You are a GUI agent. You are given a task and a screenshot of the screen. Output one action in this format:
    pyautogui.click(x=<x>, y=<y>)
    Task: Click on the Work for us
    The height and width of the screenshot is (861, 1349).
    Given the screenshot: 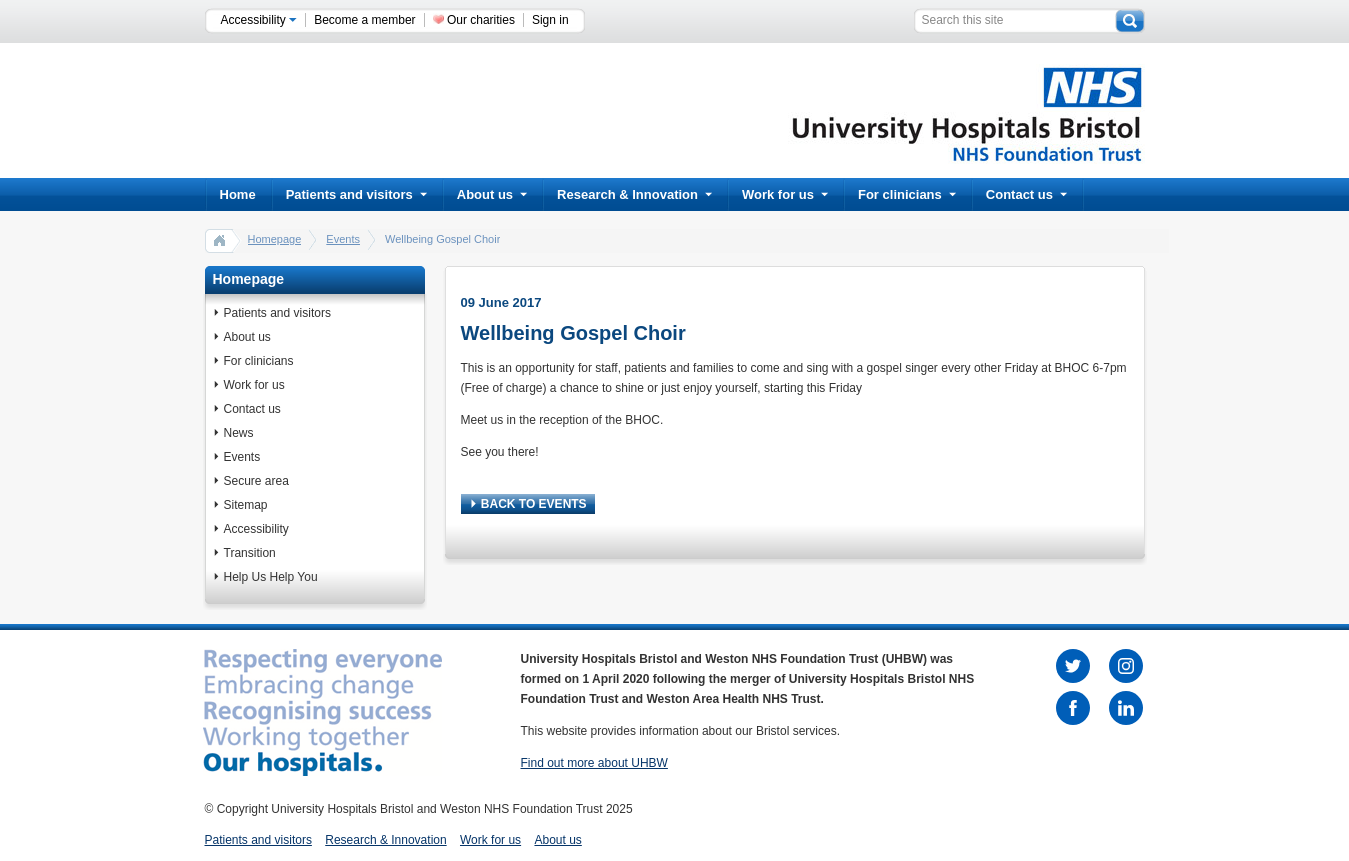 What is the action you would take?
    pyautogui.click(x=785, y=194)
    